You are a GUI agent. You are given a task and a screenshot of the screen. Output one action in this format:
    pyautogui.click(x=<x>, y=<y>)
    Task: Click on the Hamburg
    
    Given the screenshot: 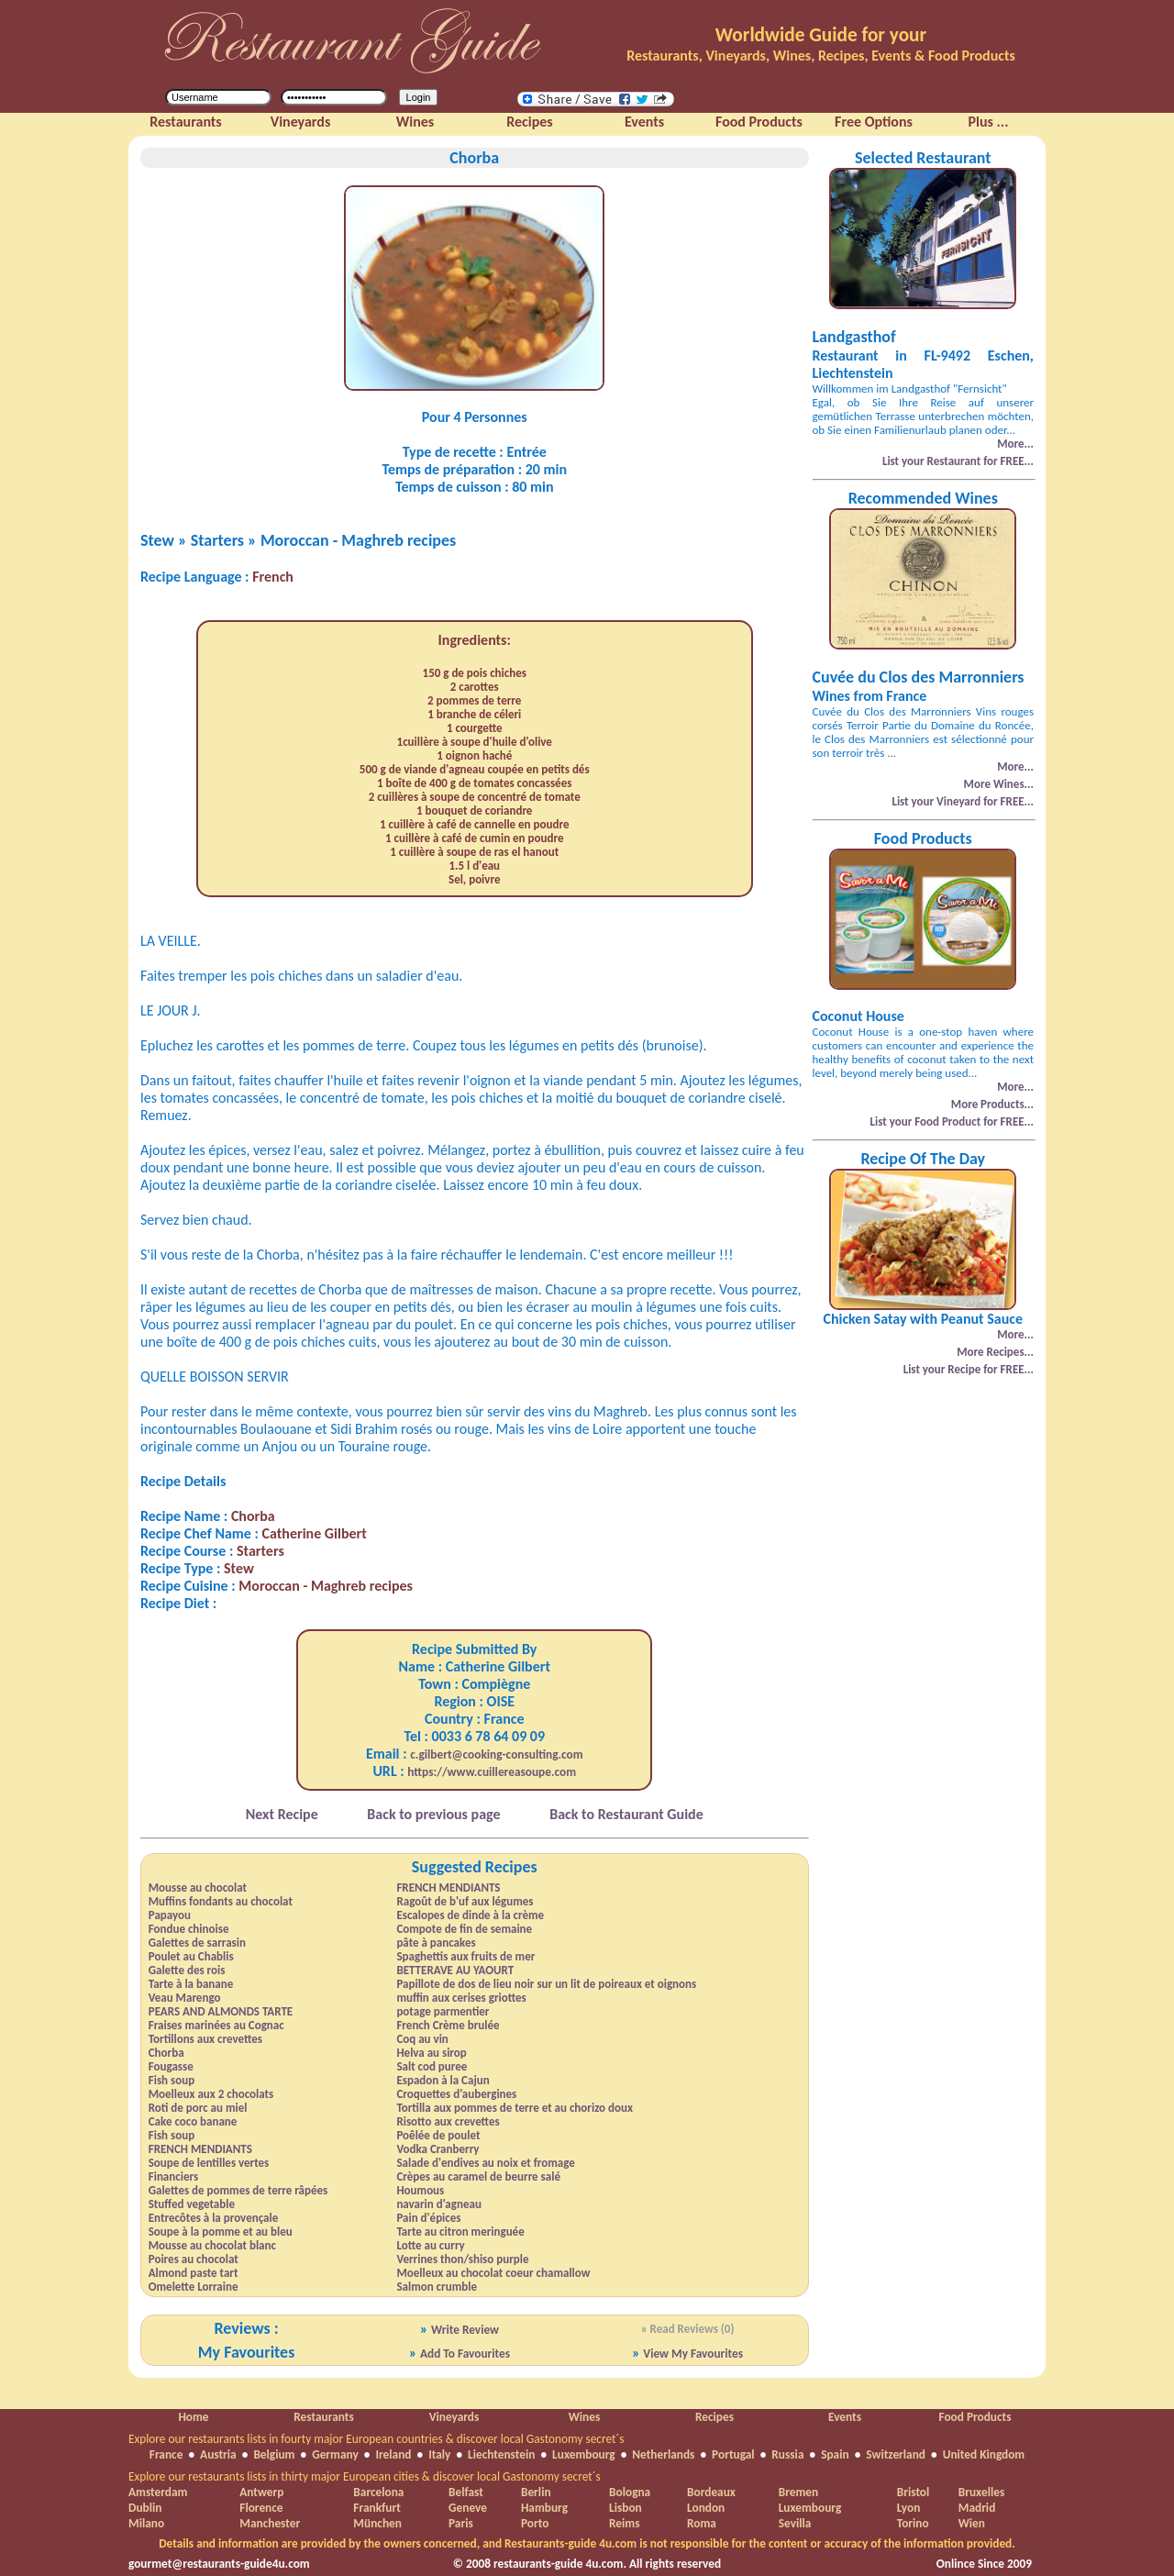 What is the action you would take?
    pyautogui.click(x=544, y=2507)
    